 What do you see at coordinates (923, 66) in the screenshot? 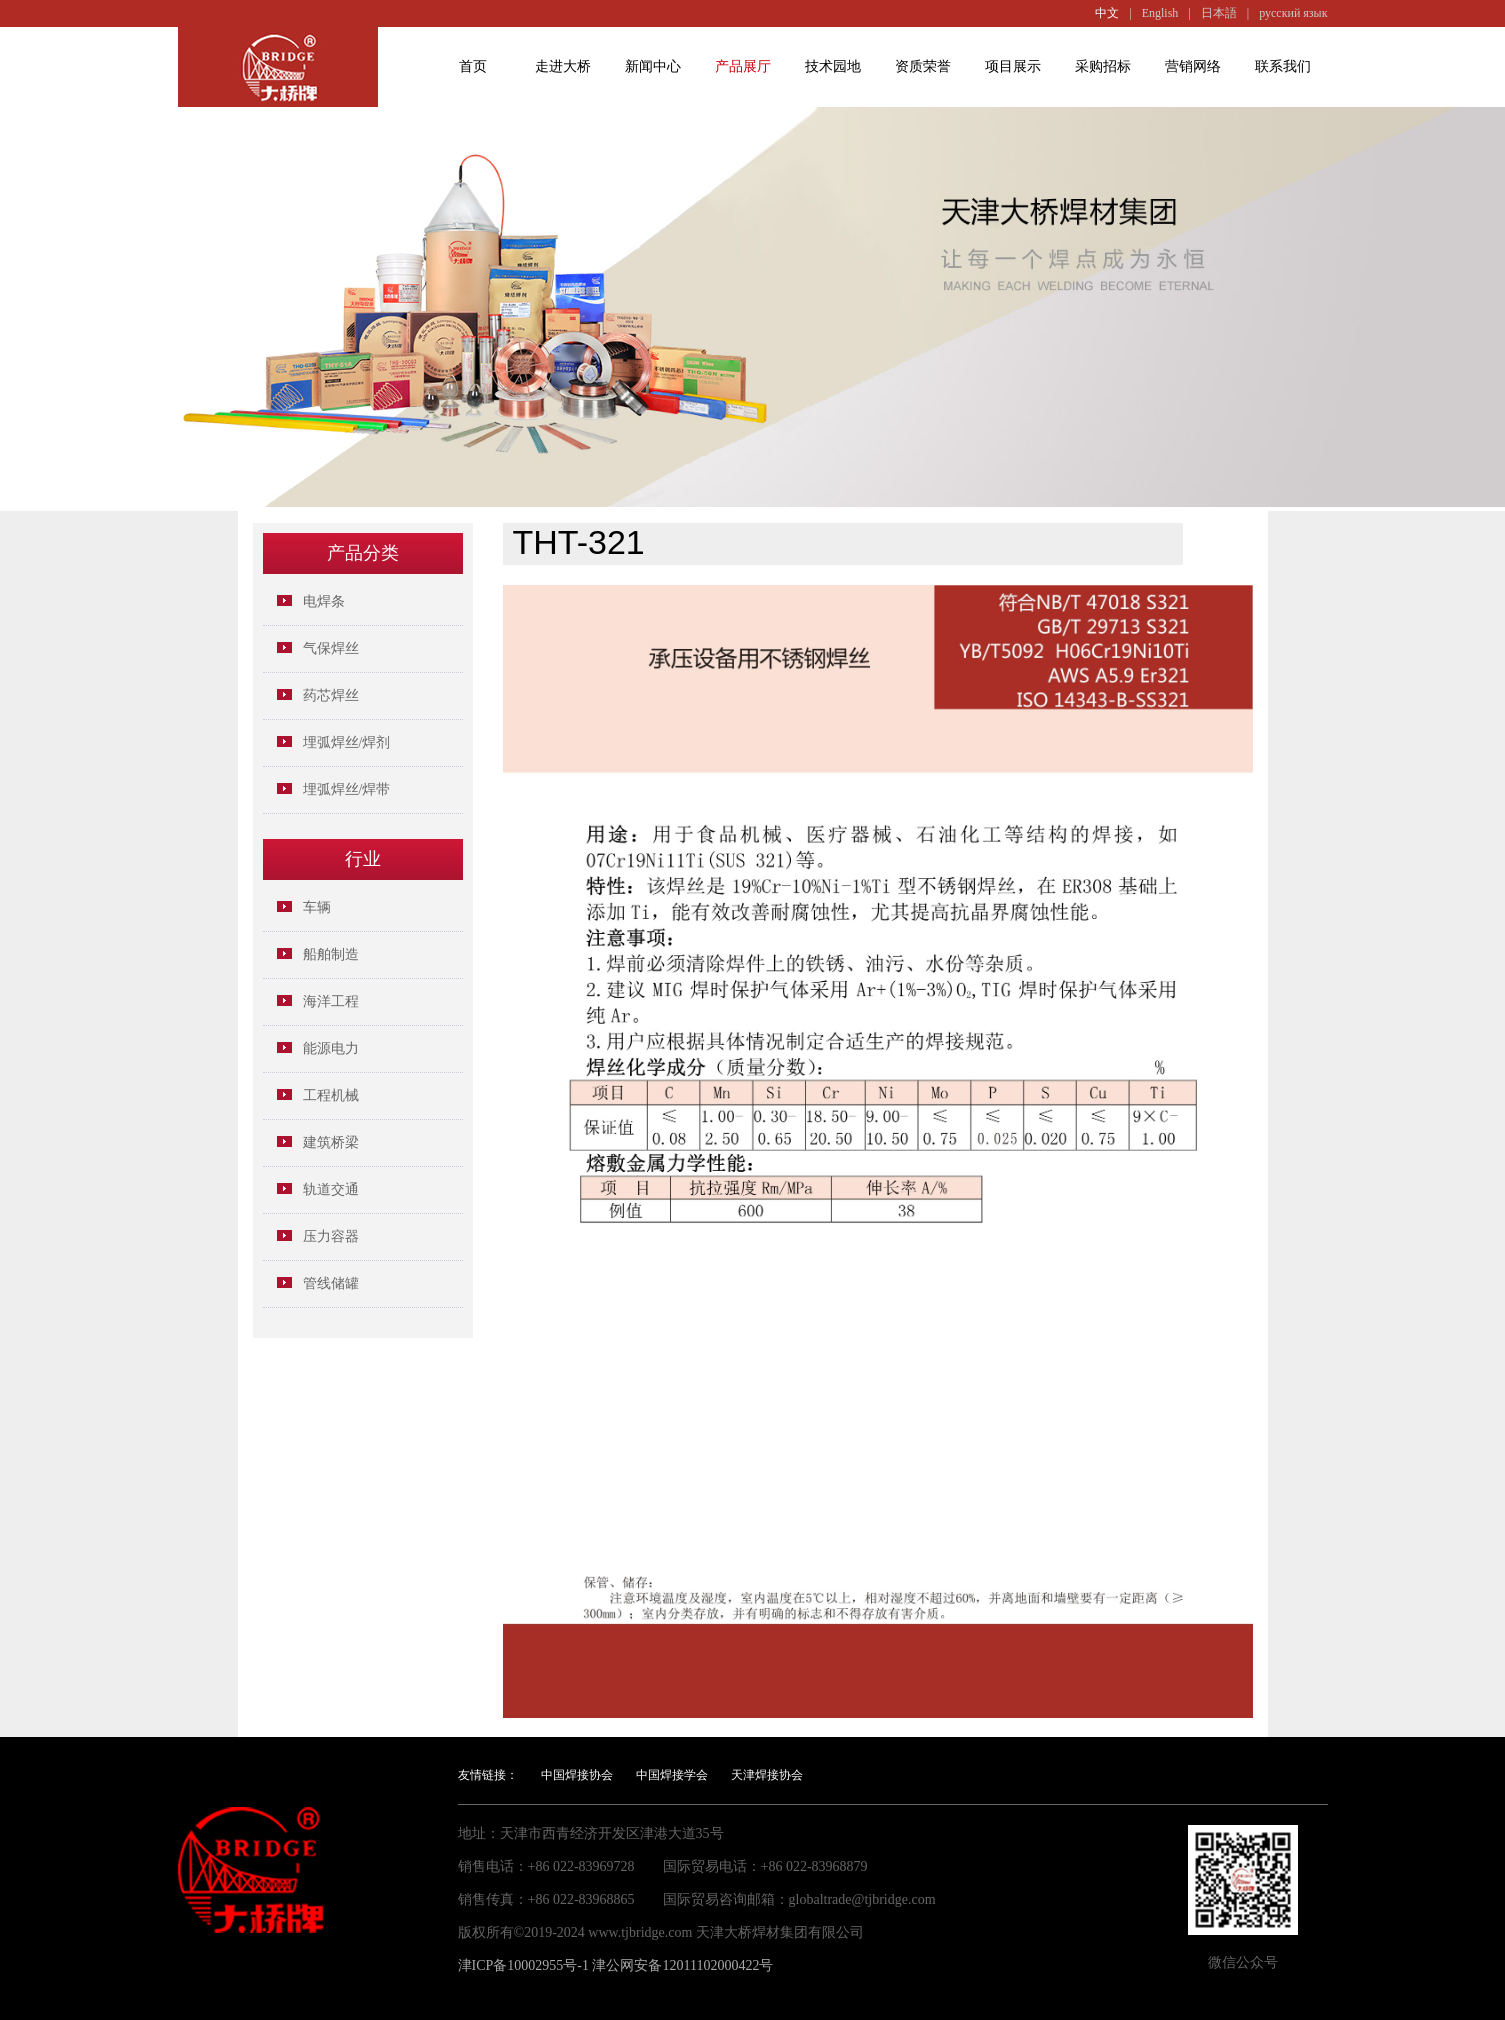
I see `资质荣誉` at bounding box center [923, 66].